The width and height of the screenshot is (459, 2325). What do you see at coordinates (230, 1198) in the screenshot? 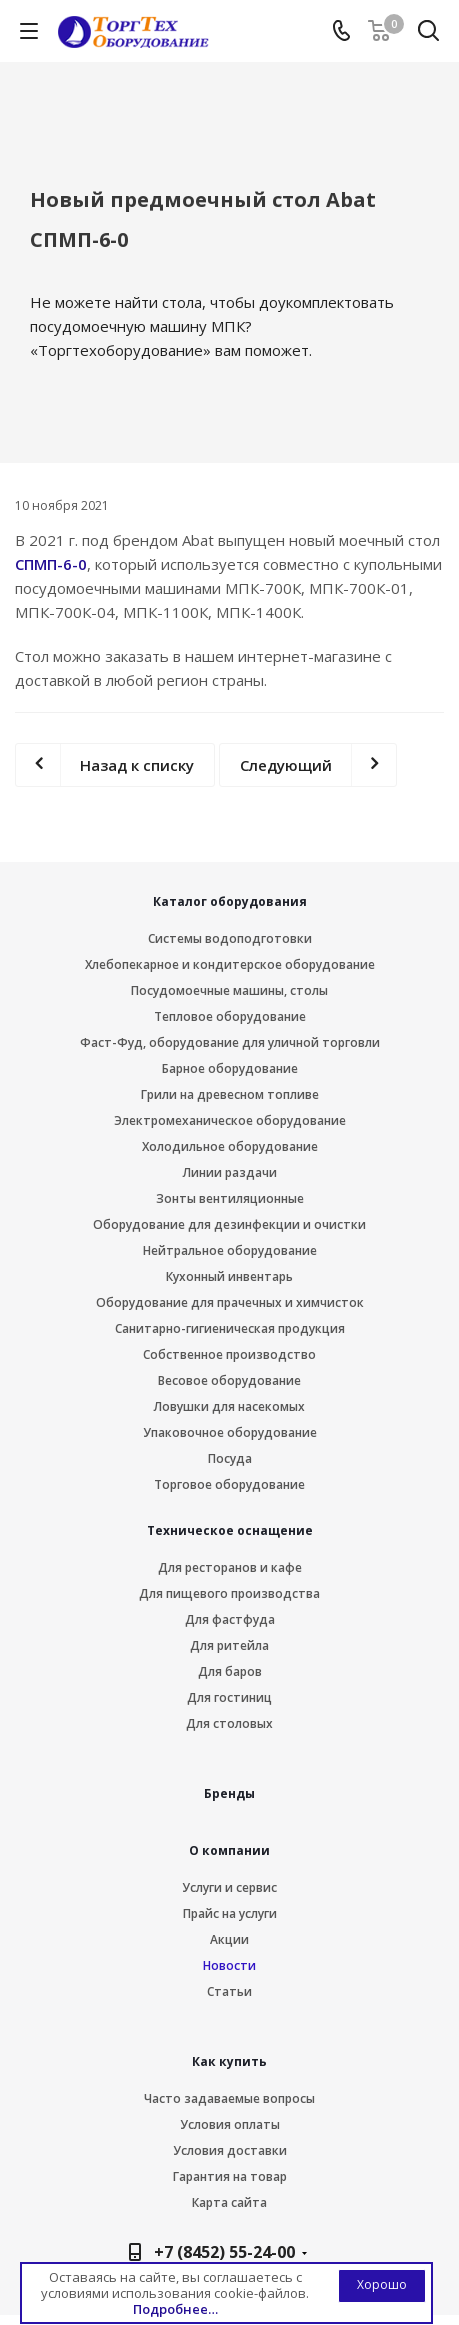
I see `Зонты вентиляционные` at bounding box center [230, 1198].